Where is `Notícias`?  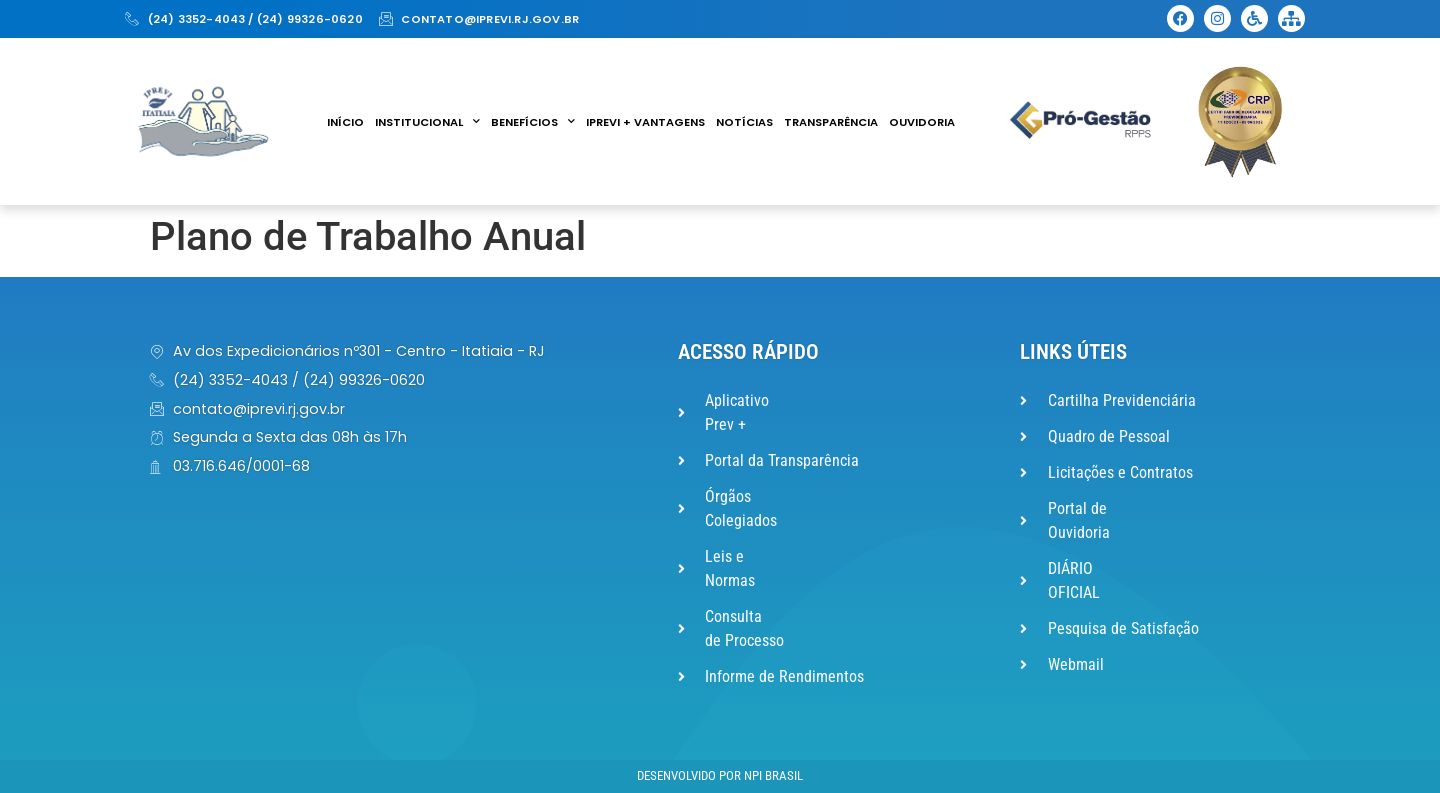
Notícias is located at coordinates (744, 122).